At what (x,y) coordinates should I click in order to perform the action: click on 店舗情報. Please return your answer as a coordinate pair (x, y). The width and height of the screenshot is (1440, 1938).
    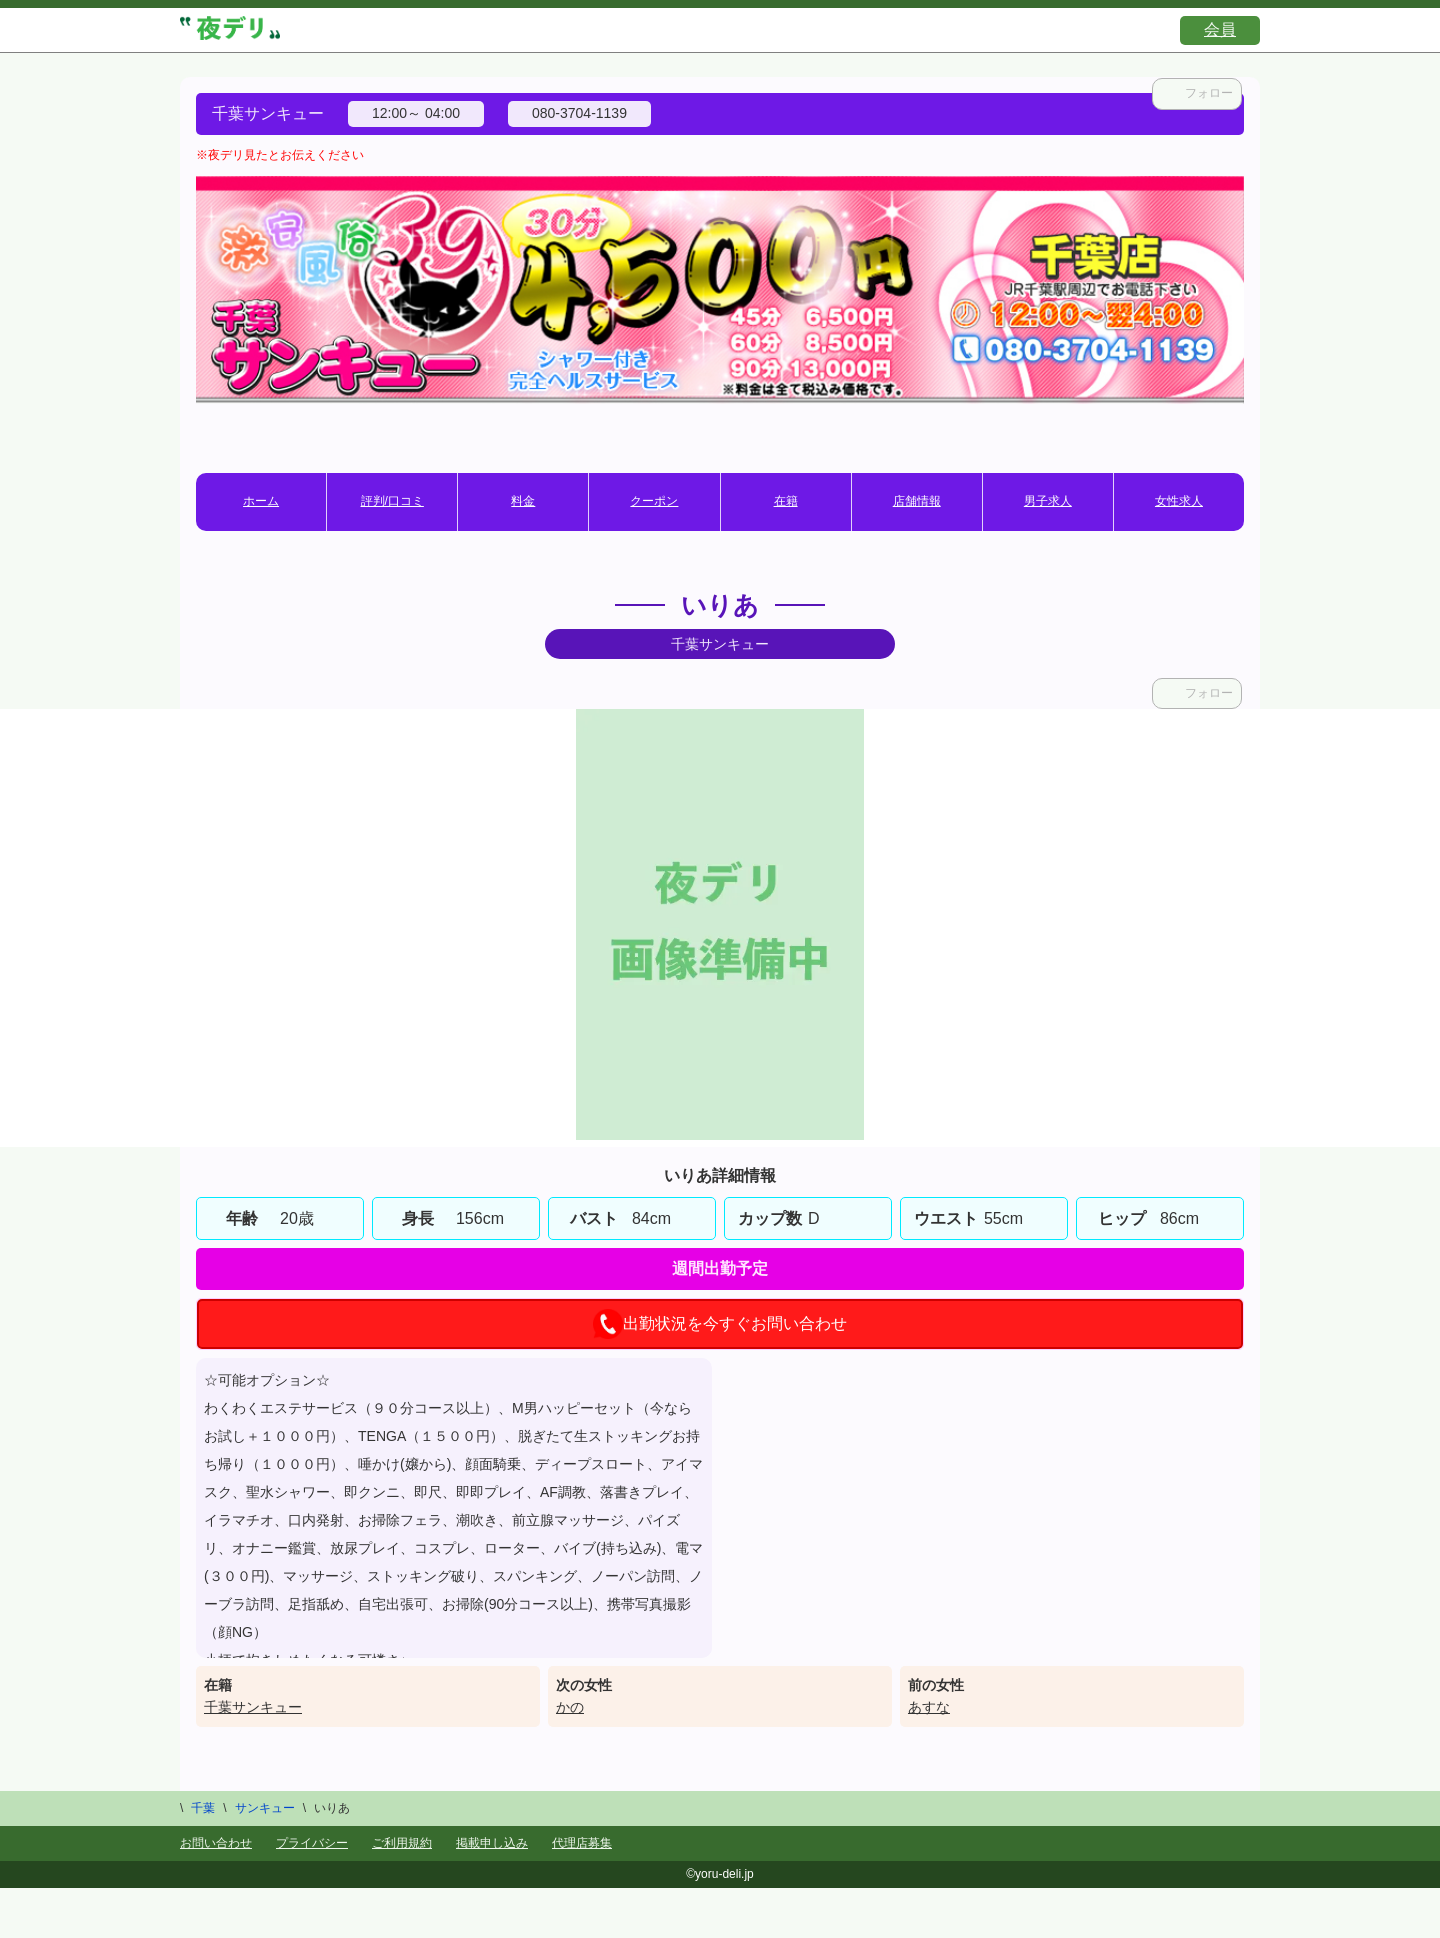
    Looking at the image, I should click on (917, 501).